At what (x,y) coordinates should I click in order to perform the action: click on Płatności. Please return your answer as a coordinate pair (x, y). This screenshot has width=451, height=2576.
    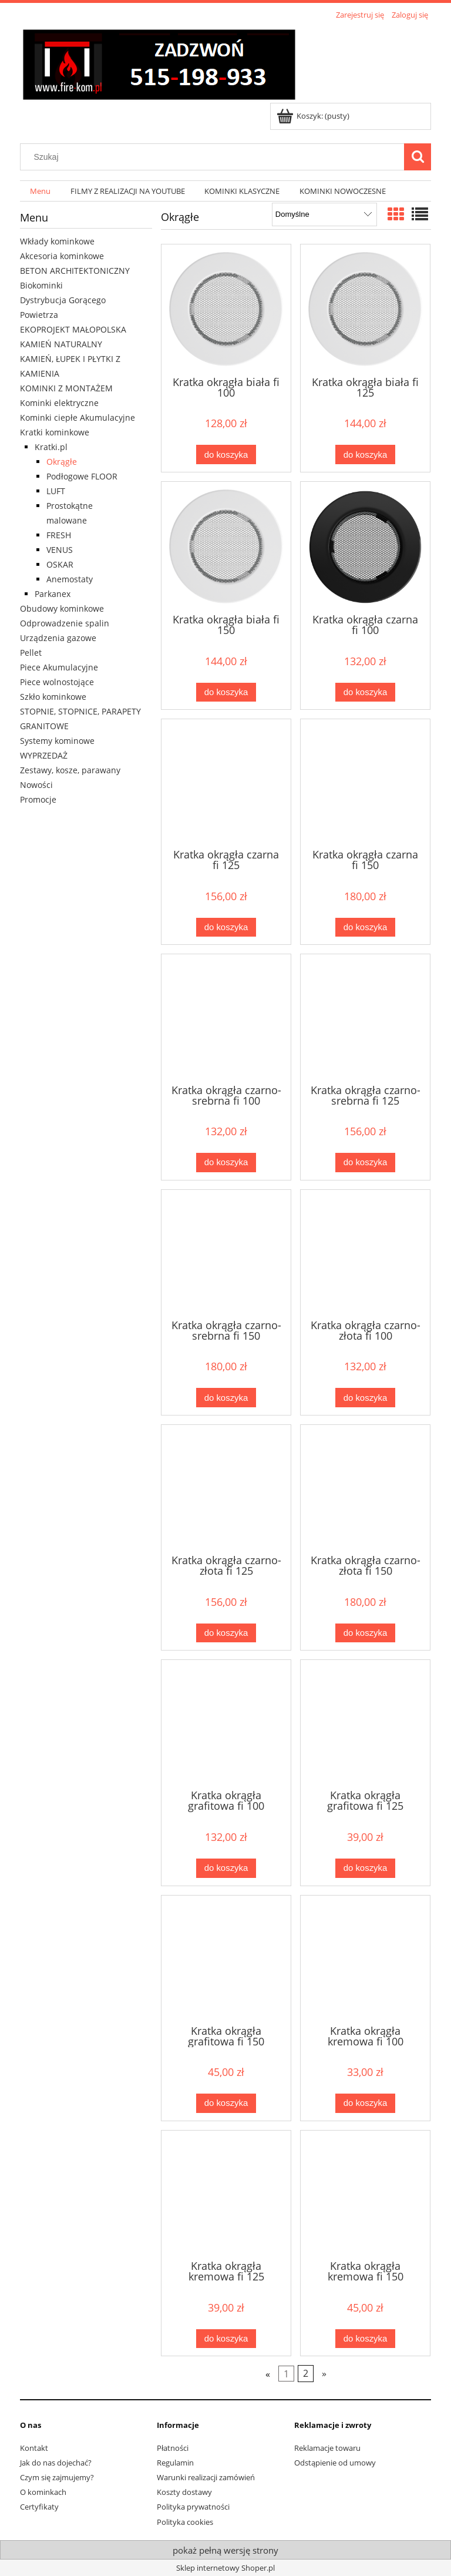
    Looking at the image, I should click on (173, 2448).